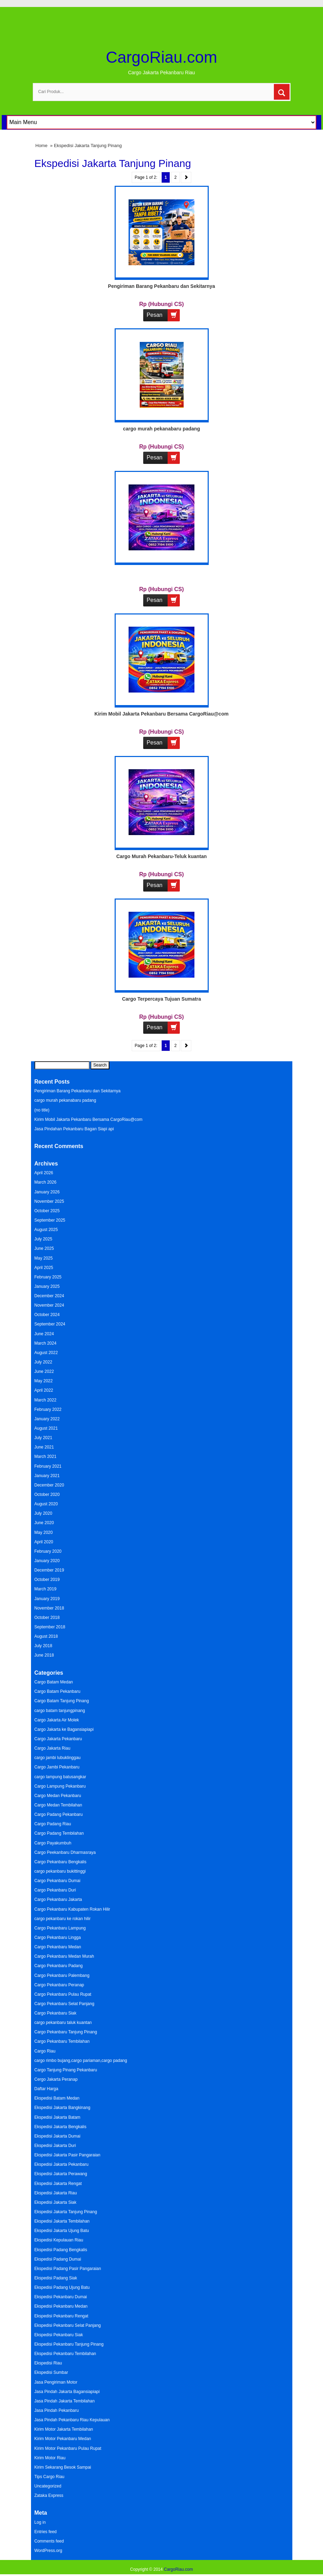 The image size is (323, 2576). Describe the element at coordinates (62, 2041) in the screenshot. I see `Cargo Pekanbaru Tembilahan` at that location.